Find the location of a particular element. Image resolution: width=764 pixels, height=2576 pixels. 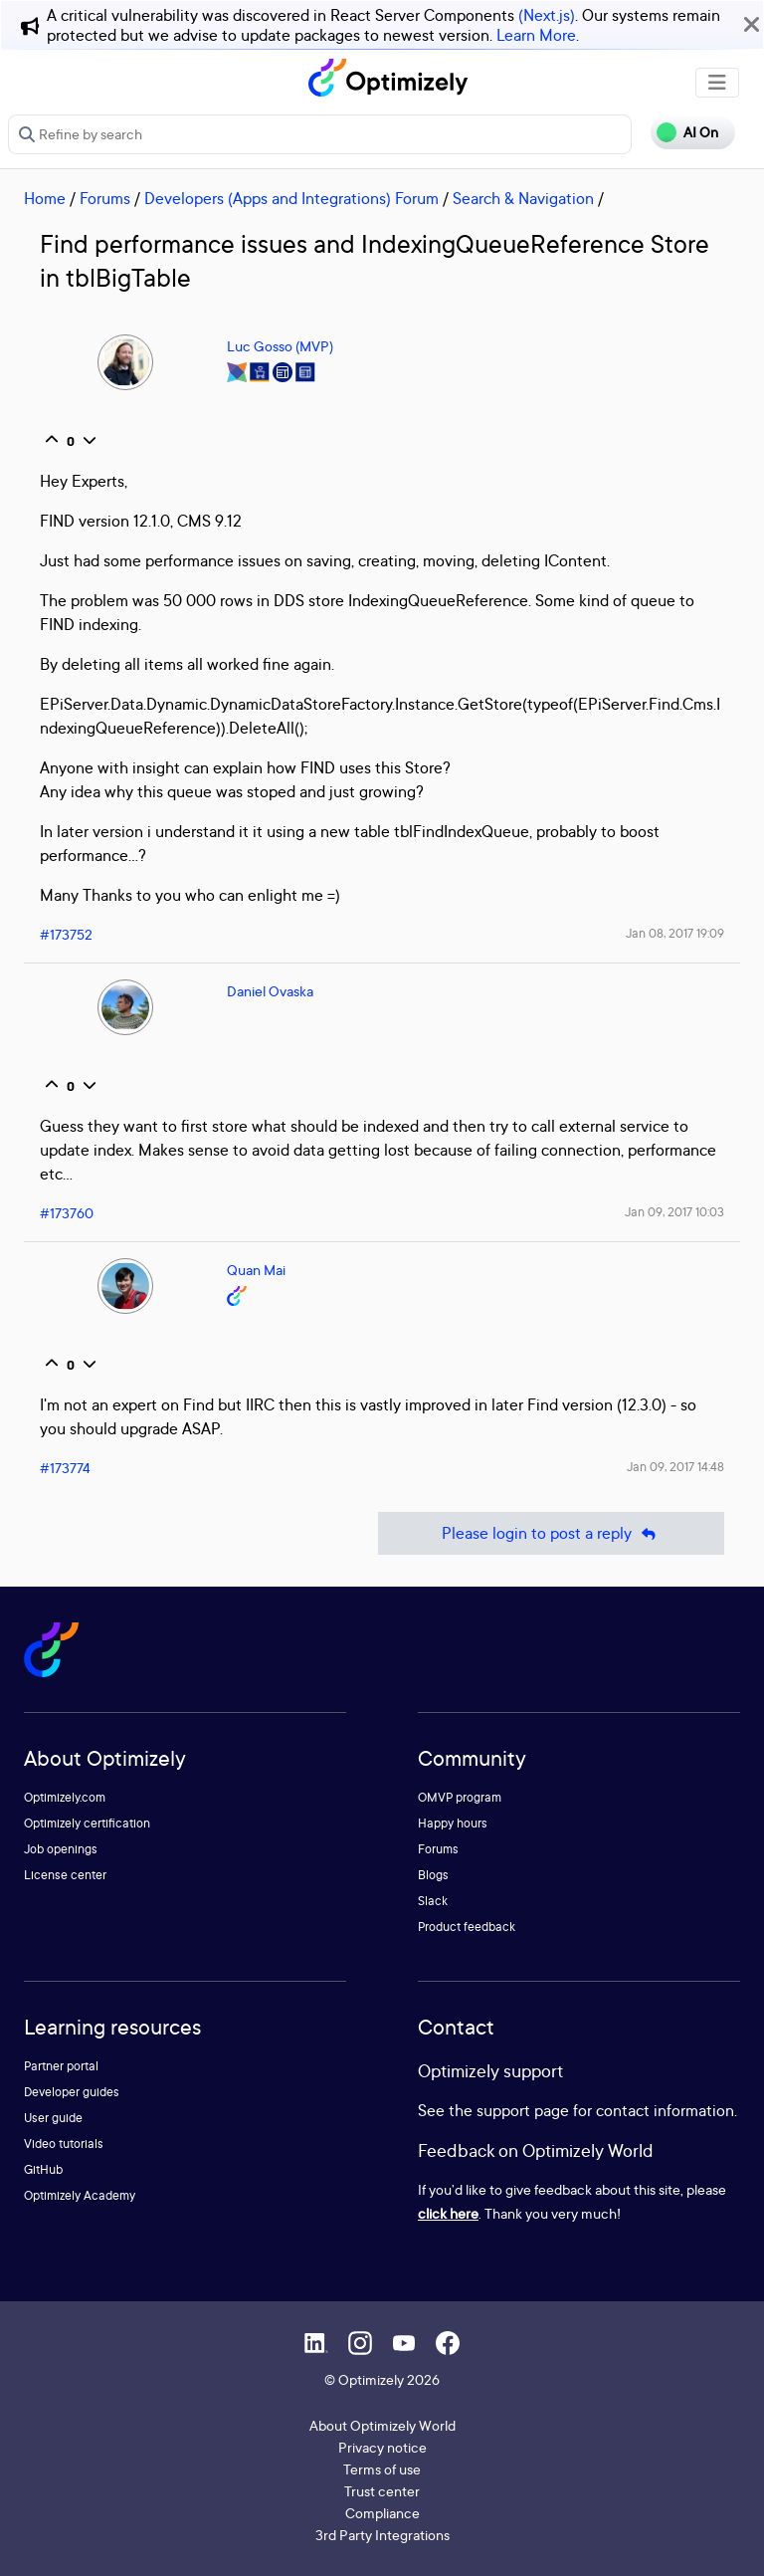

#173774 is located at coordinates (65, 1467).